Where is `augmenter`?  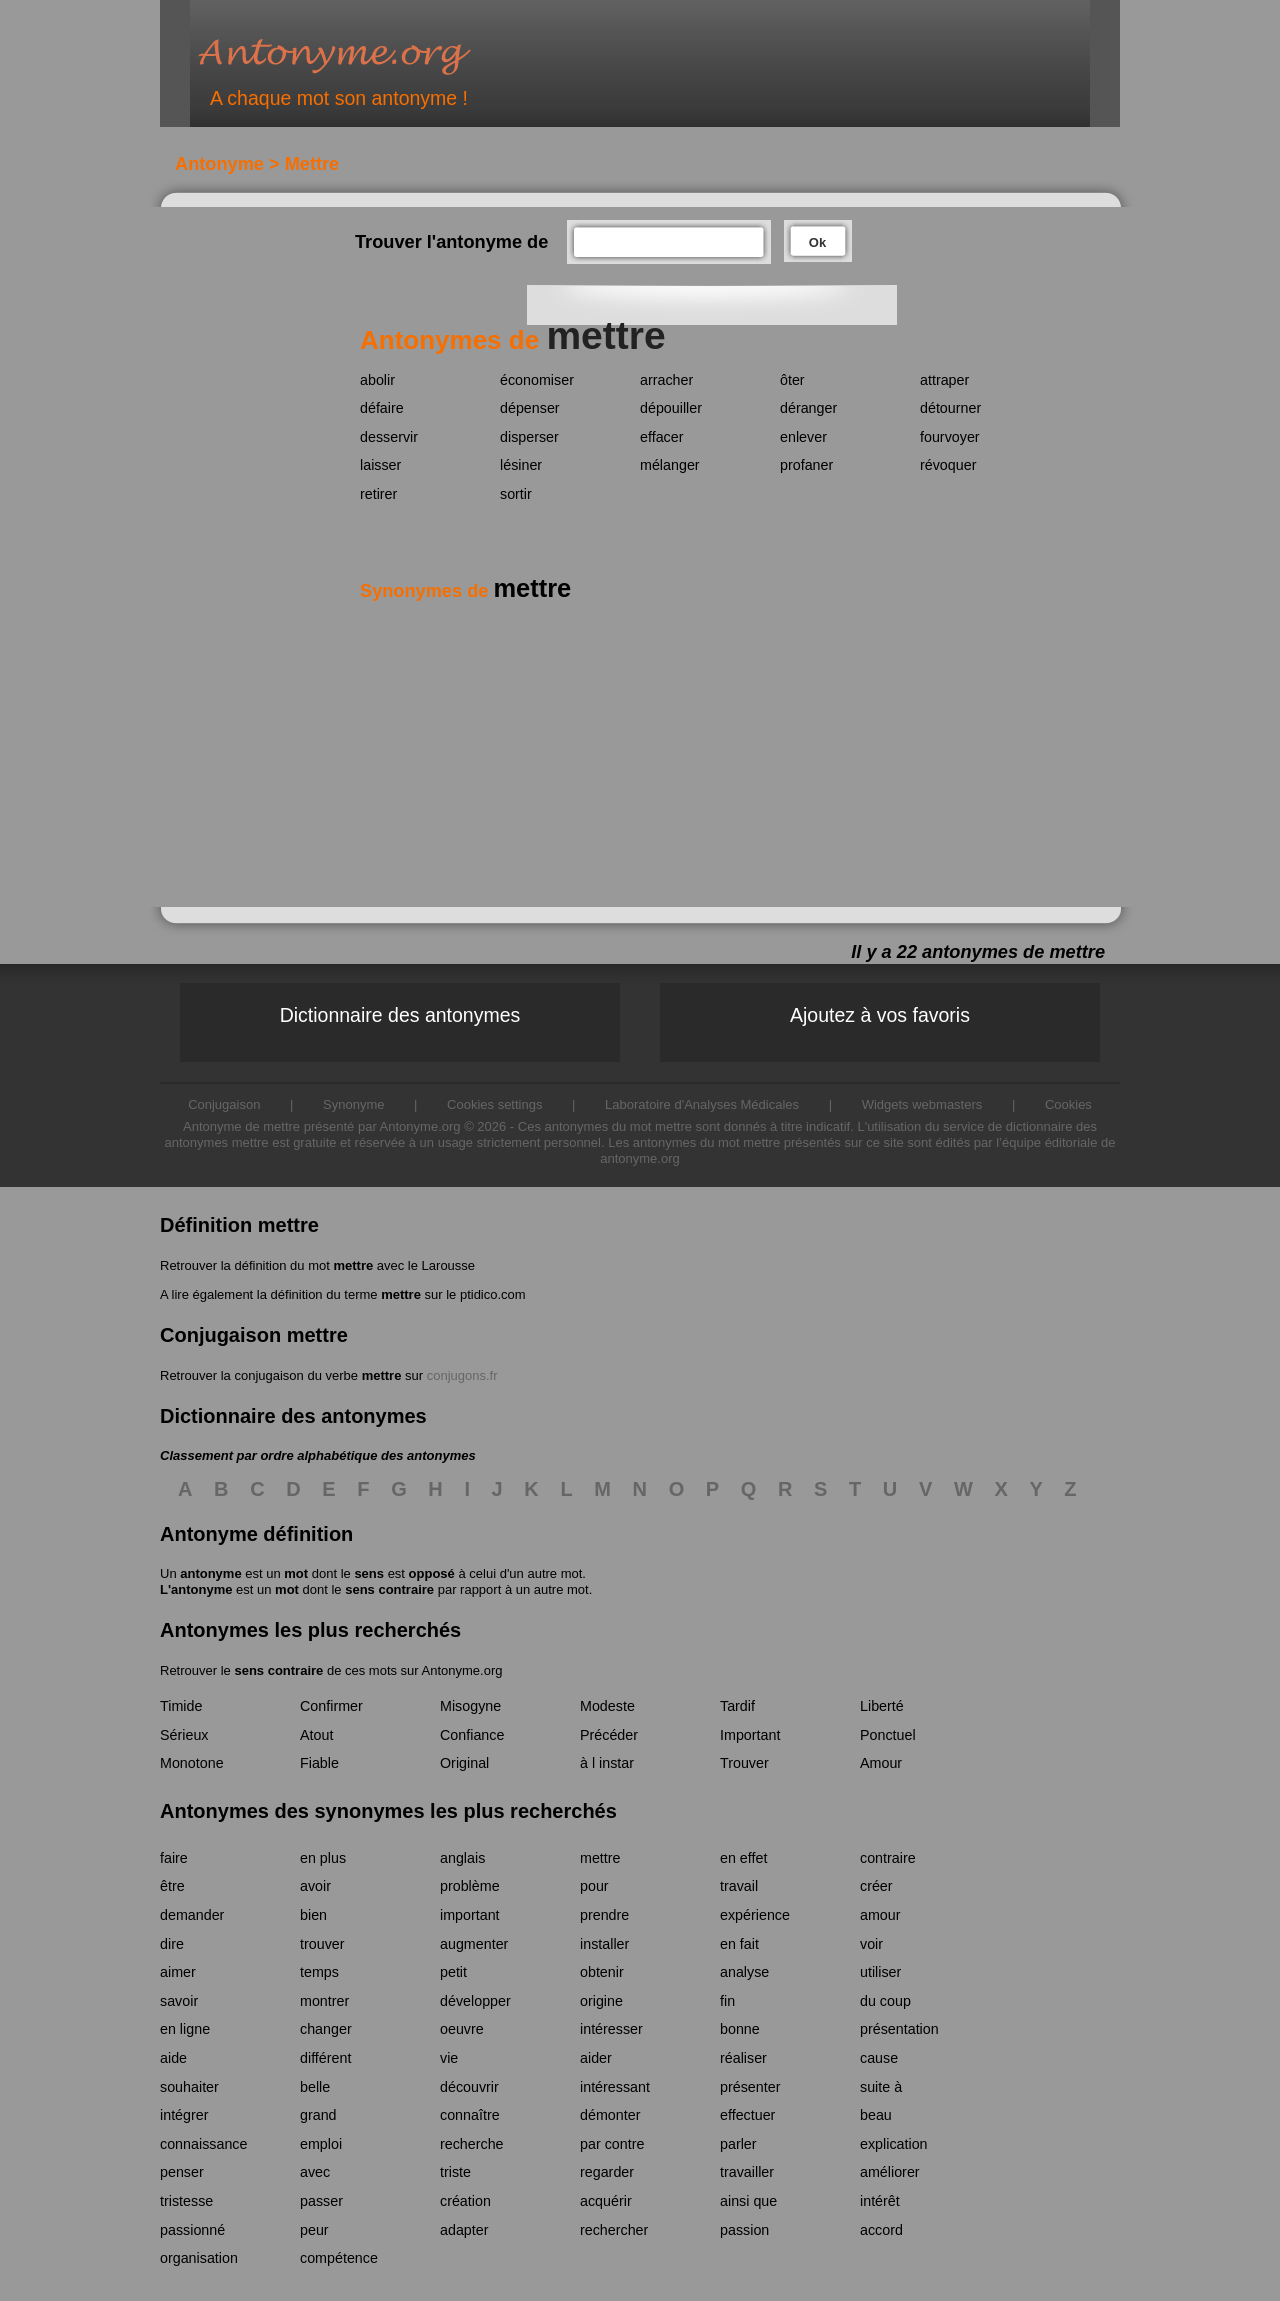 augmenter is located at coordinates (474, 1944).